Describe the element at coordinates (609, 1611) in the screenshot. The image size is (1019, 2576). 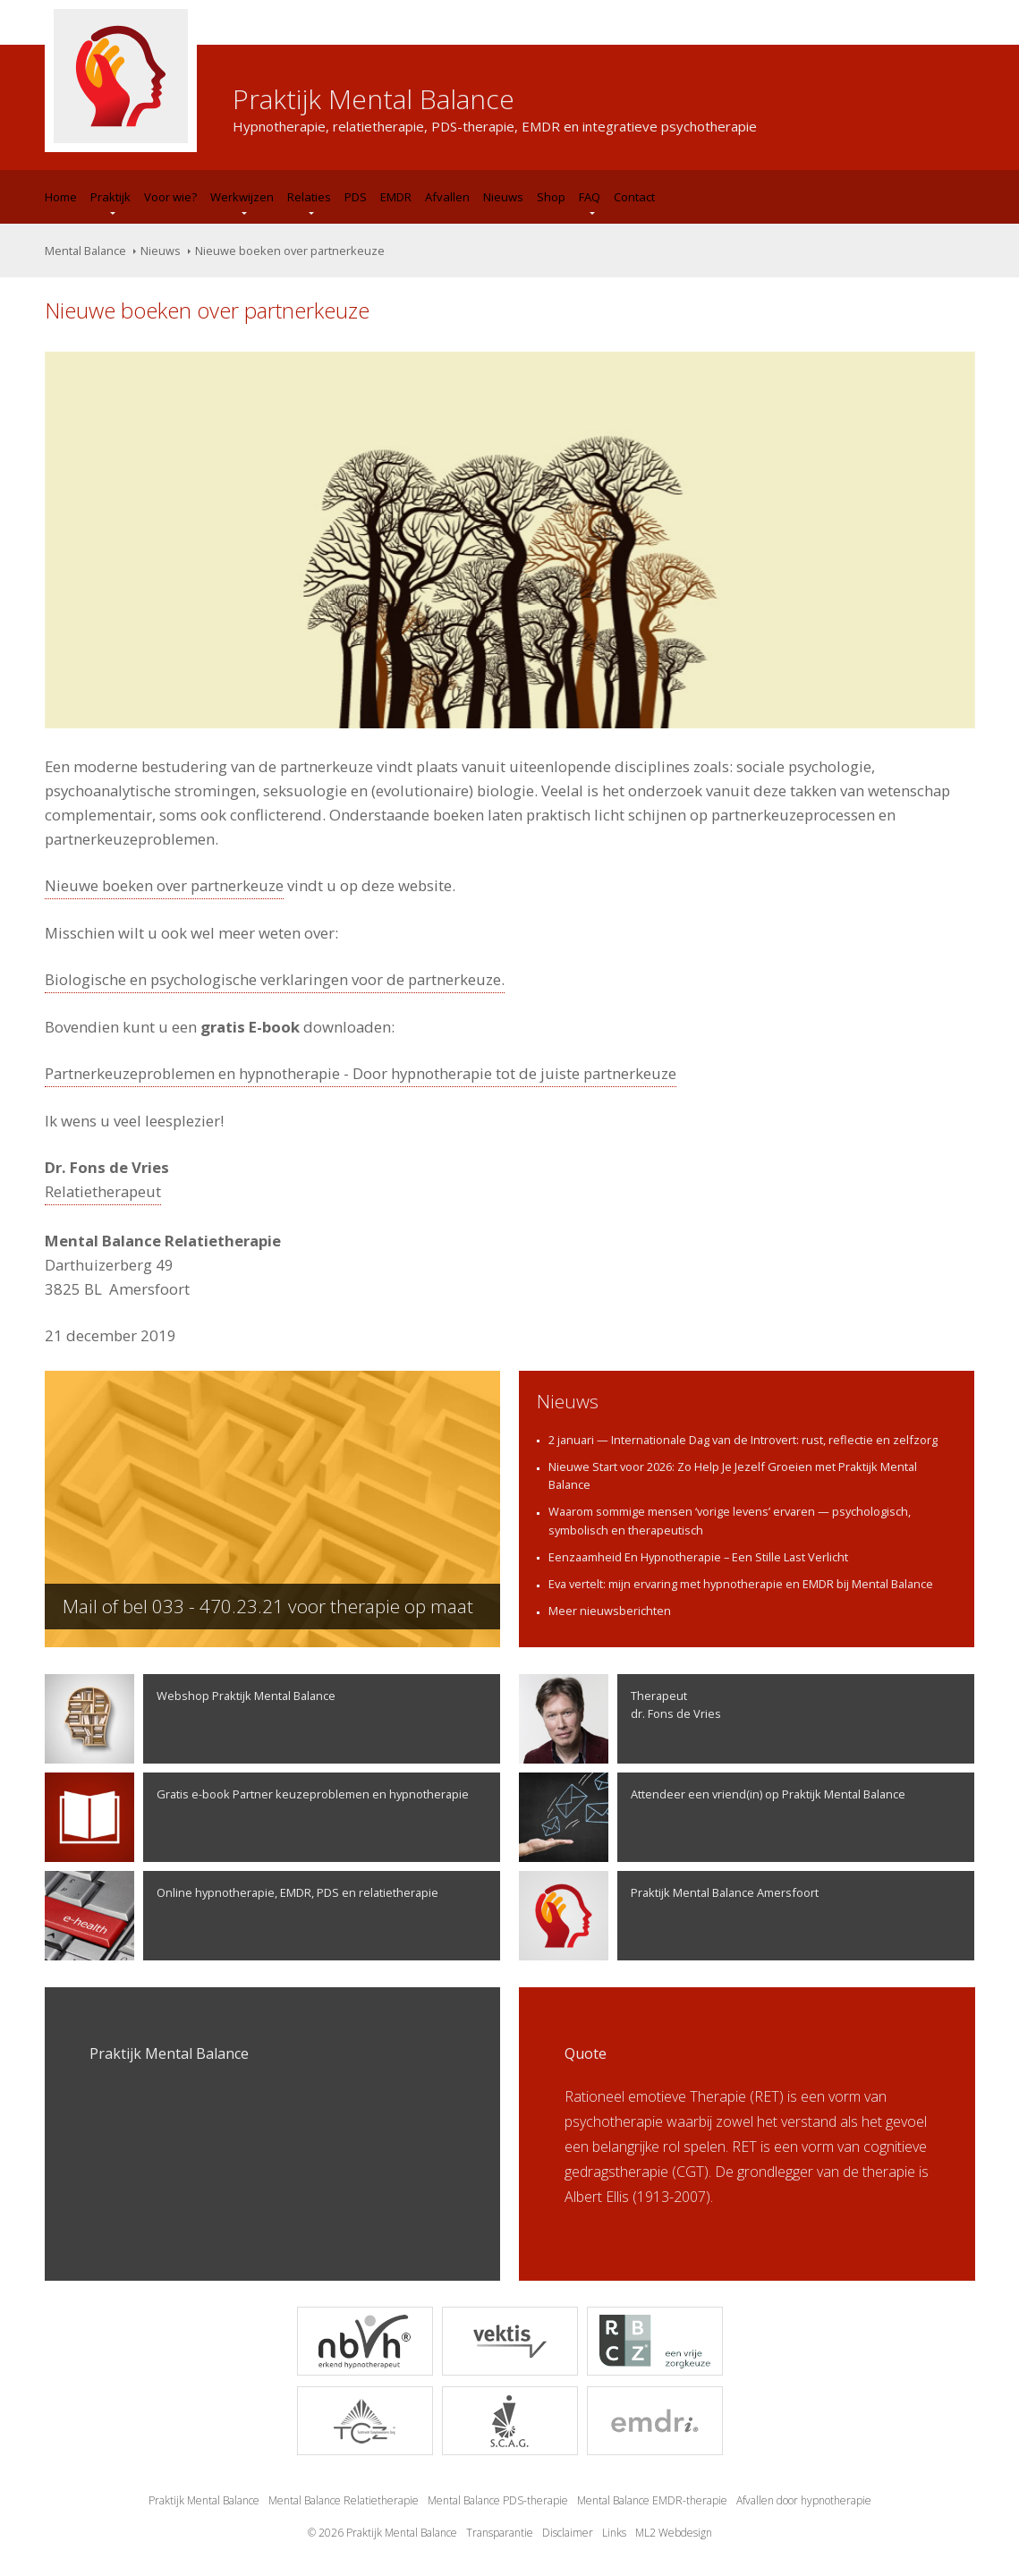
I see `Meer nieuwsberichten` at that location.